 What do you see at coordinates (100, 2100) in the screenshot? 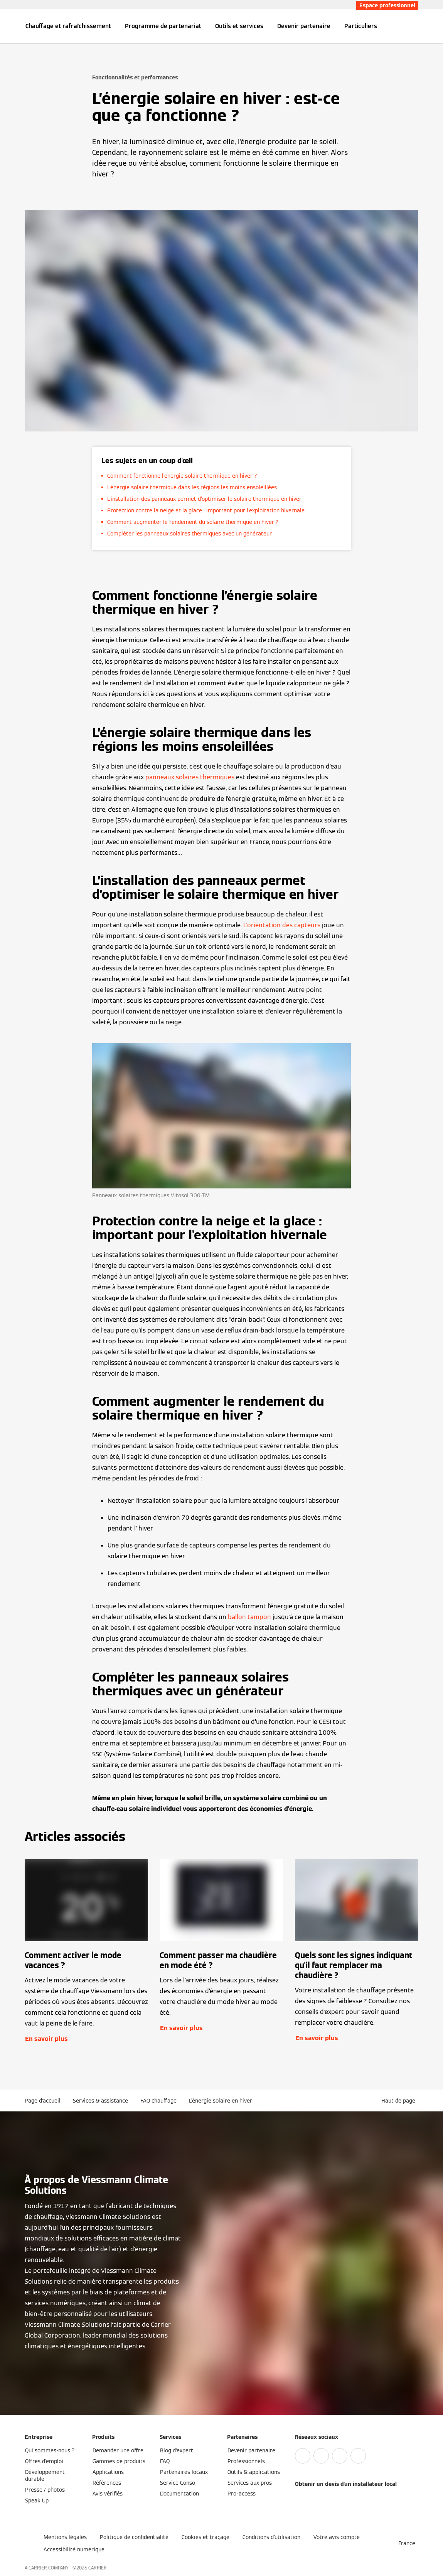
I see `Services & assistance` at bounding box center [100, 2100].